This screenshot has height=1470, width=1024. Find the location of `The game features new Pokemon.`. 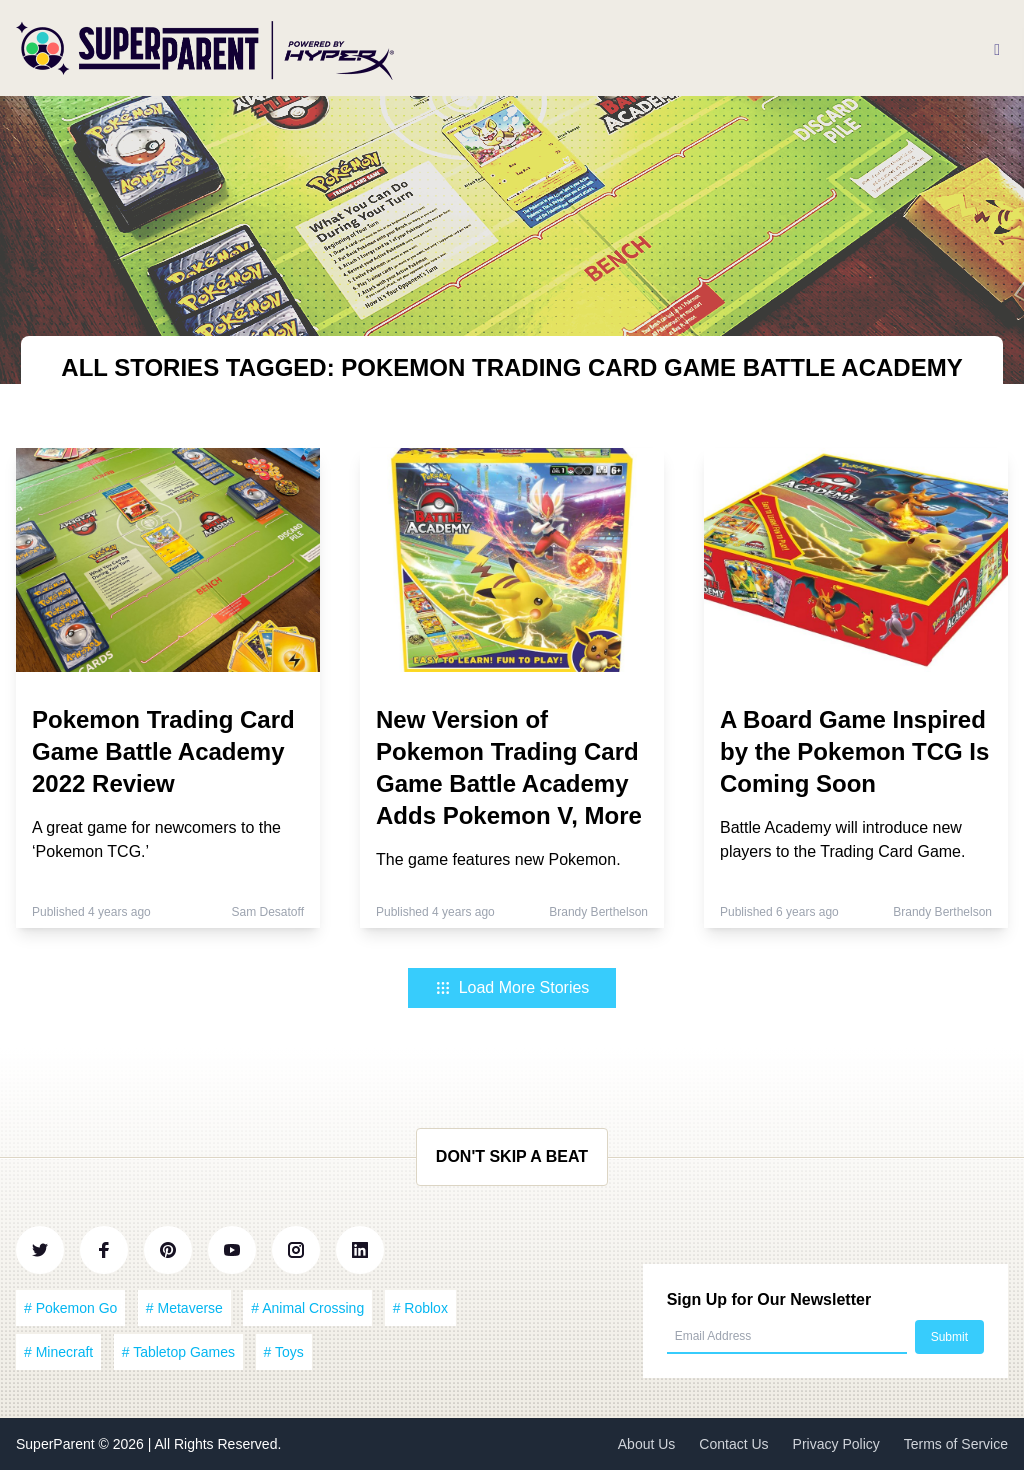

The game features new Pokemon. is located at coordinates (498, 859).